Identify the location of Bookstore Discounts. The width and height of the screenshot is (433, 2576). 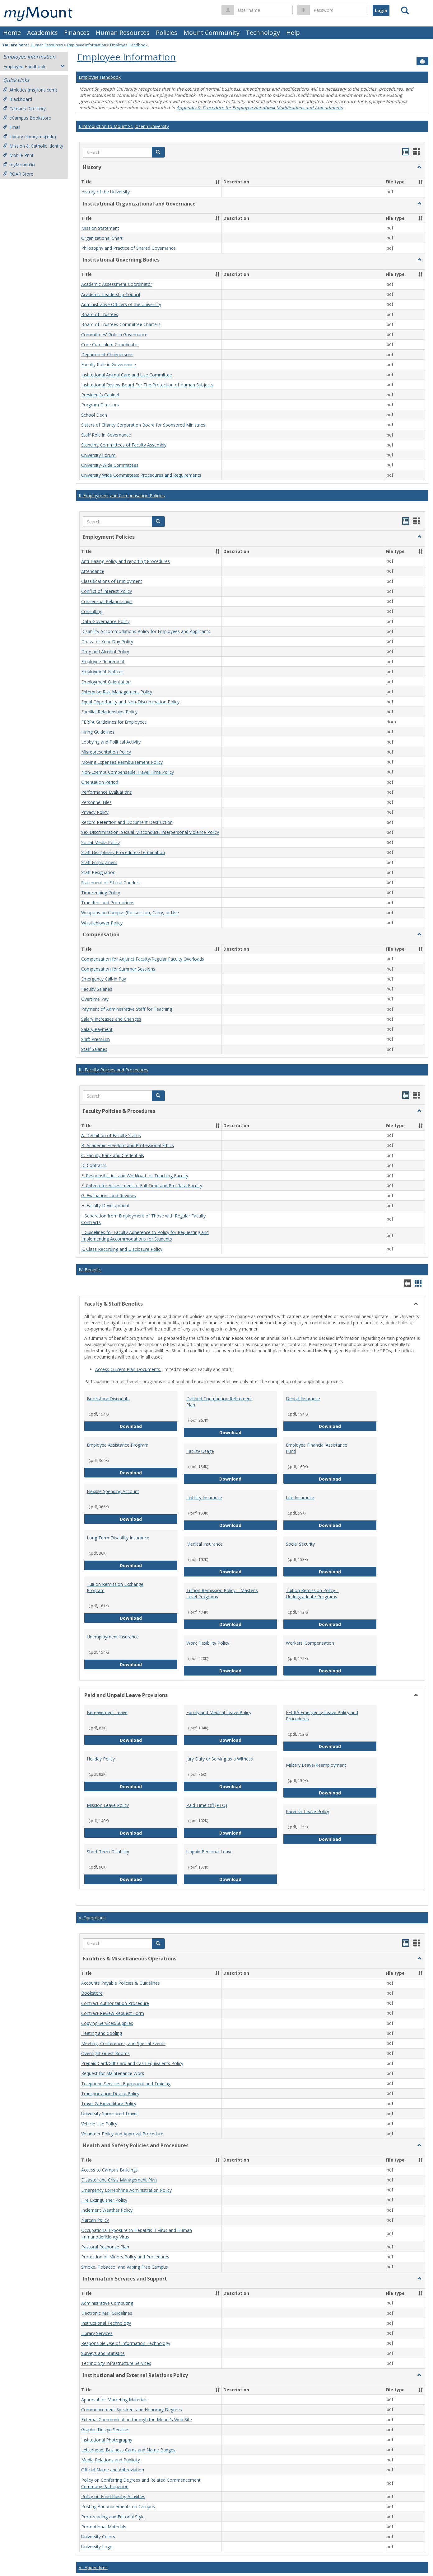
(108, 1398).